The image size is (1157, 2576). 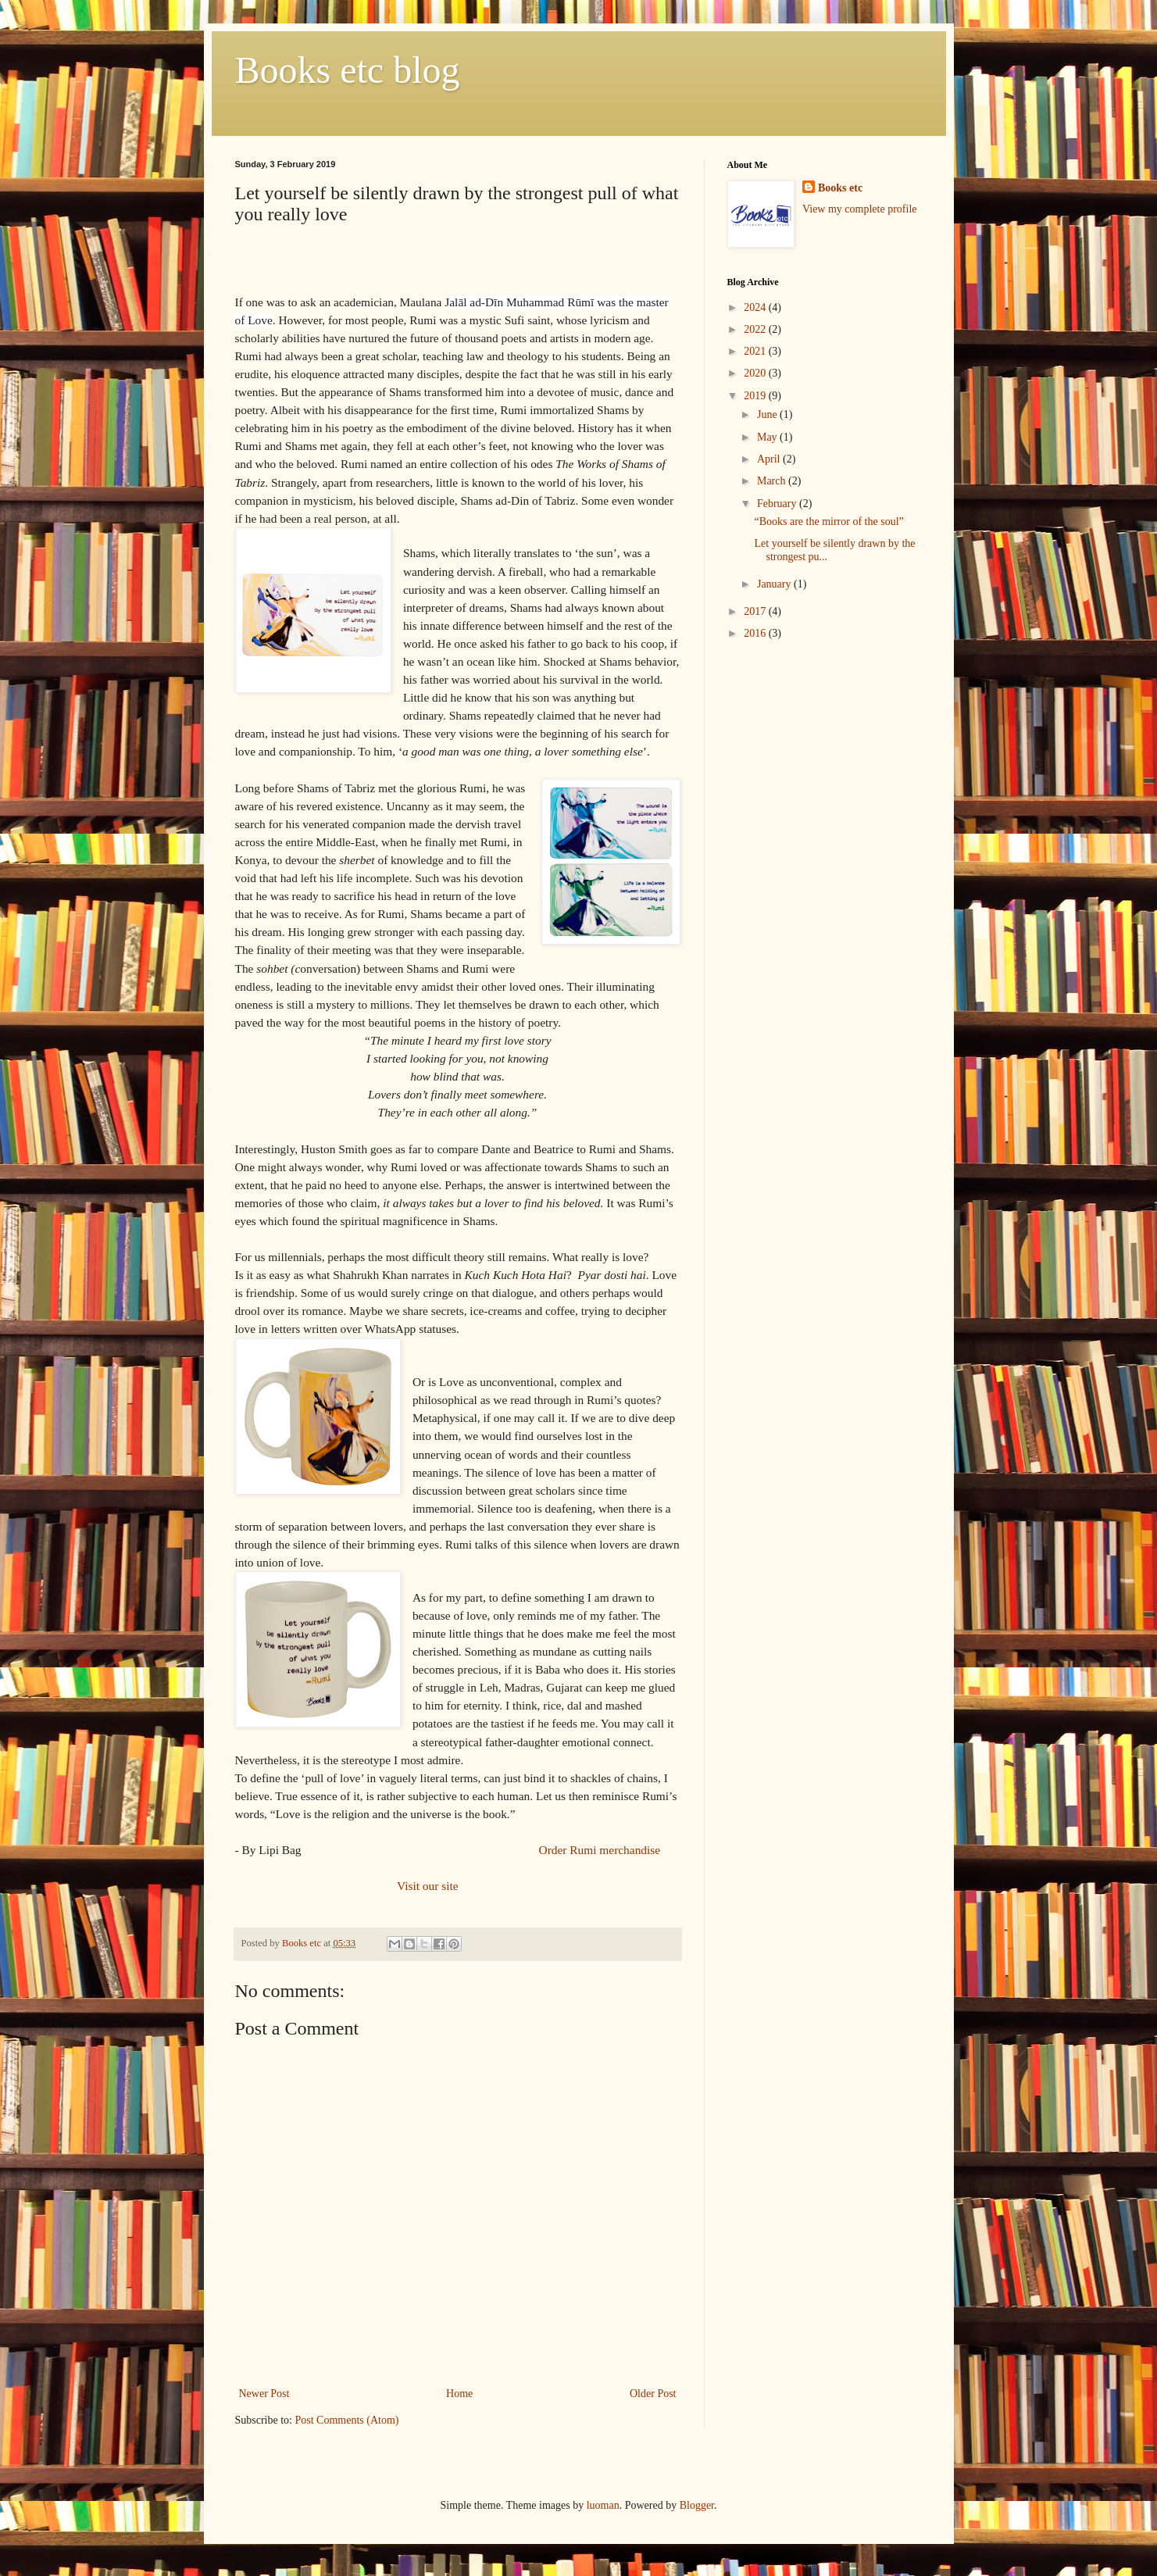 What do you see at coordinates (828, 521) in the screenshot?
I see `“Books are the mirror of the soul”` at bounding box center [828, 521].